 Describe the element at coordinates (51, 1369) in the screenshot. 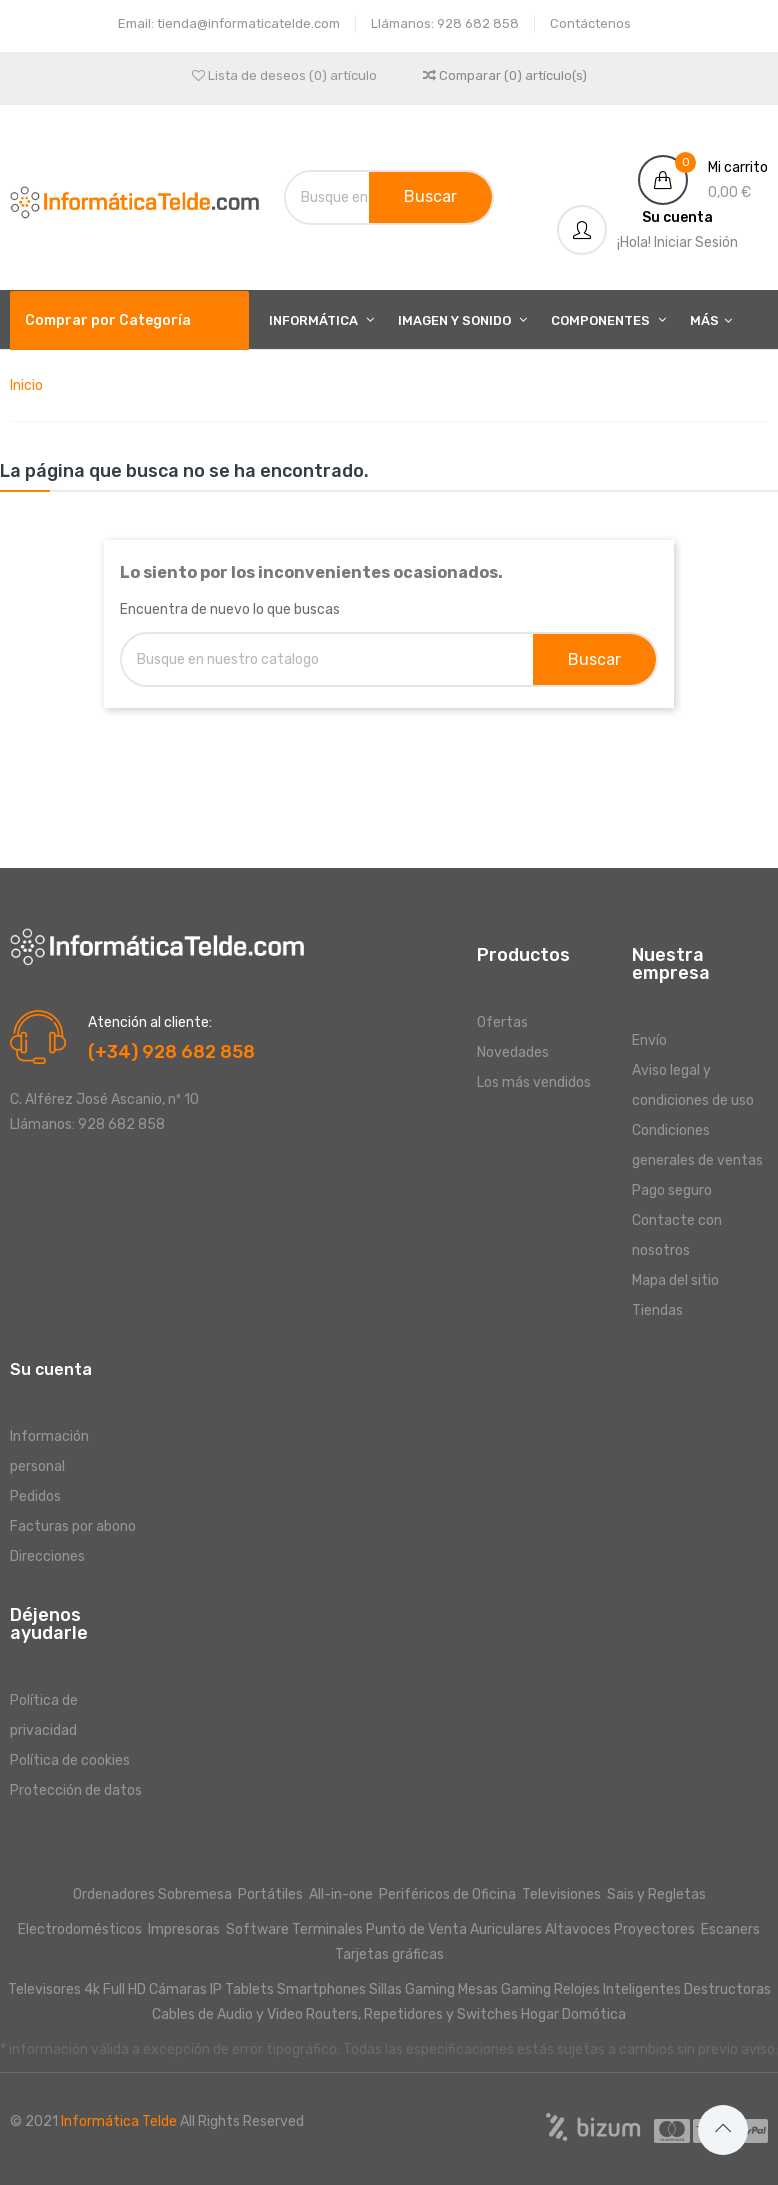

I see `Su cuenta` at that location.